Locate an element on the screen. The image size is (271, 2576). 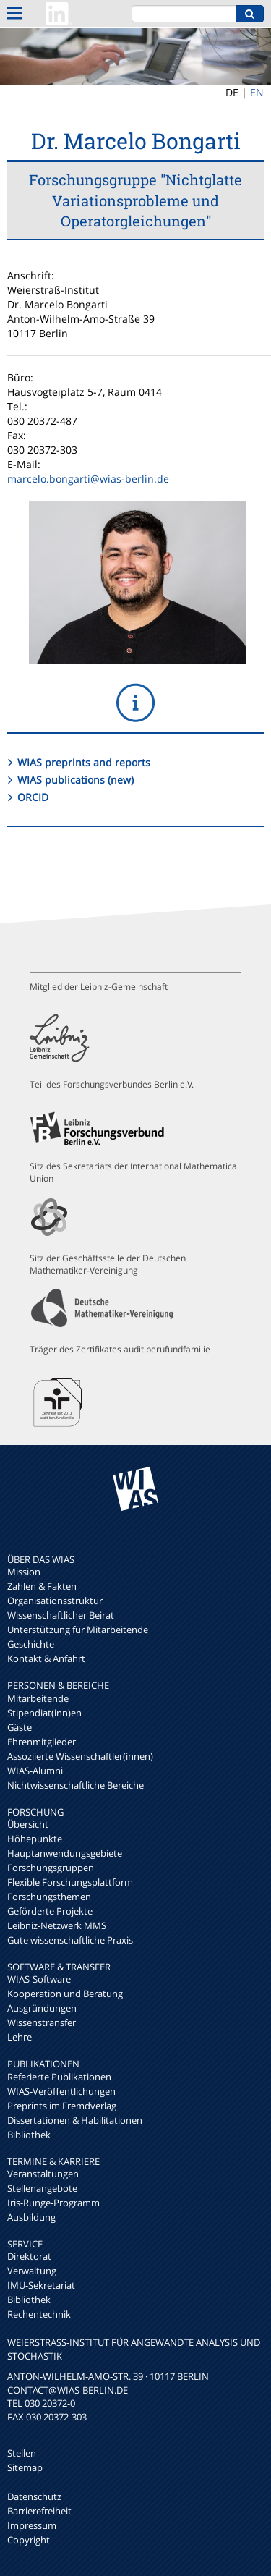
Ausbildung is located at coordinates (31, 2217).